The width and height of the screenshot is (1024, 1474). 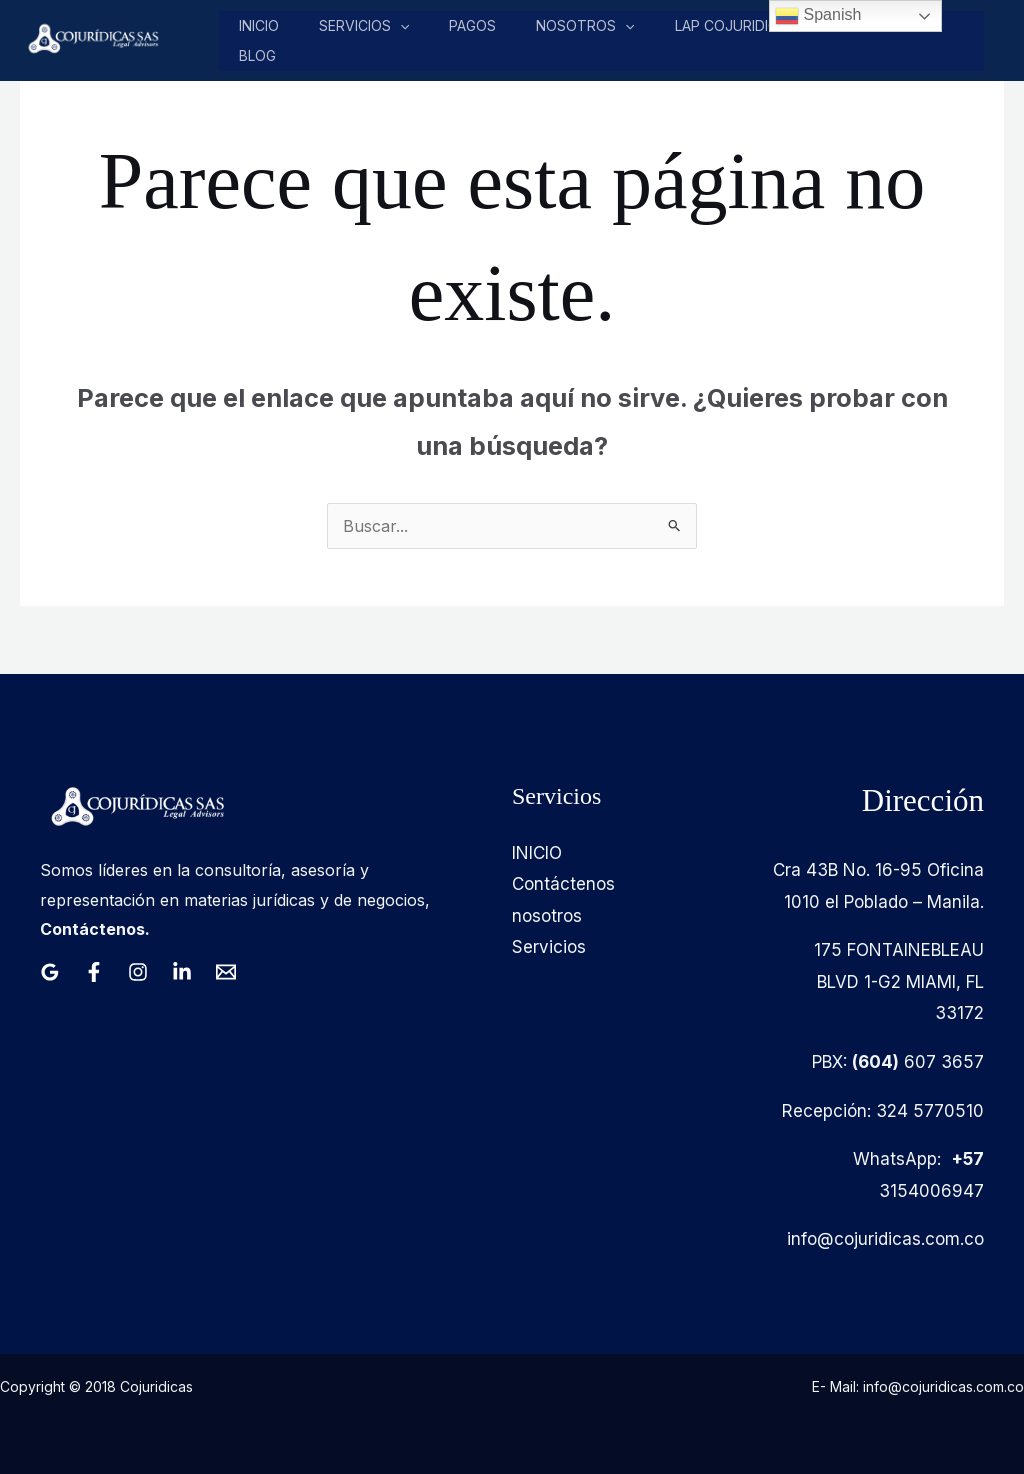 I want to click on Spanish, so click(x=818, y=16).